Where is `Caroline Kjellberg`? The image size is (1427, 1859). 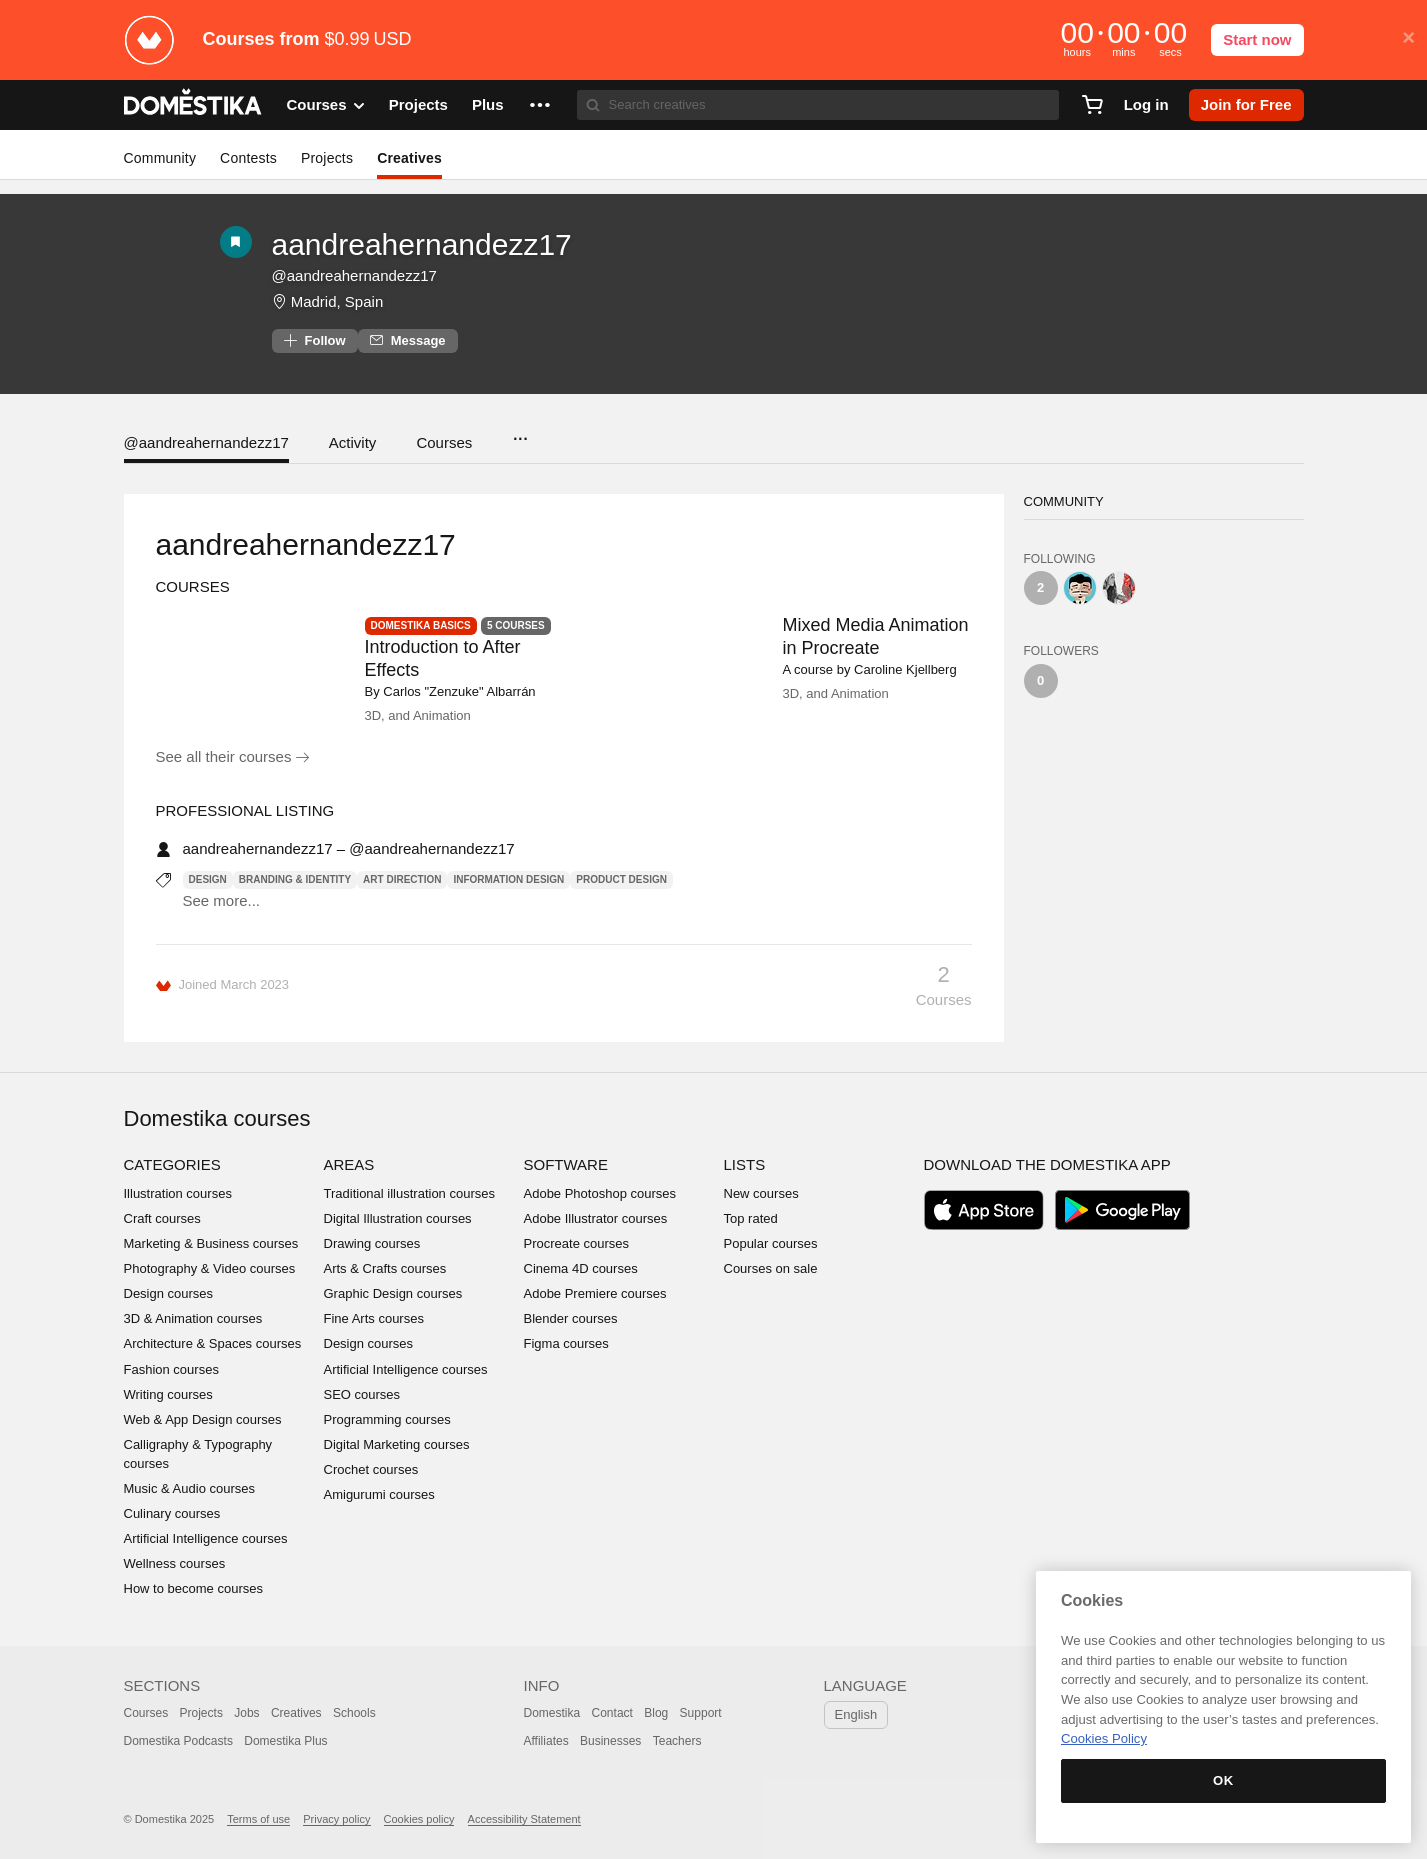
Caroline Kjellberg is located at coordinates (905, 669).